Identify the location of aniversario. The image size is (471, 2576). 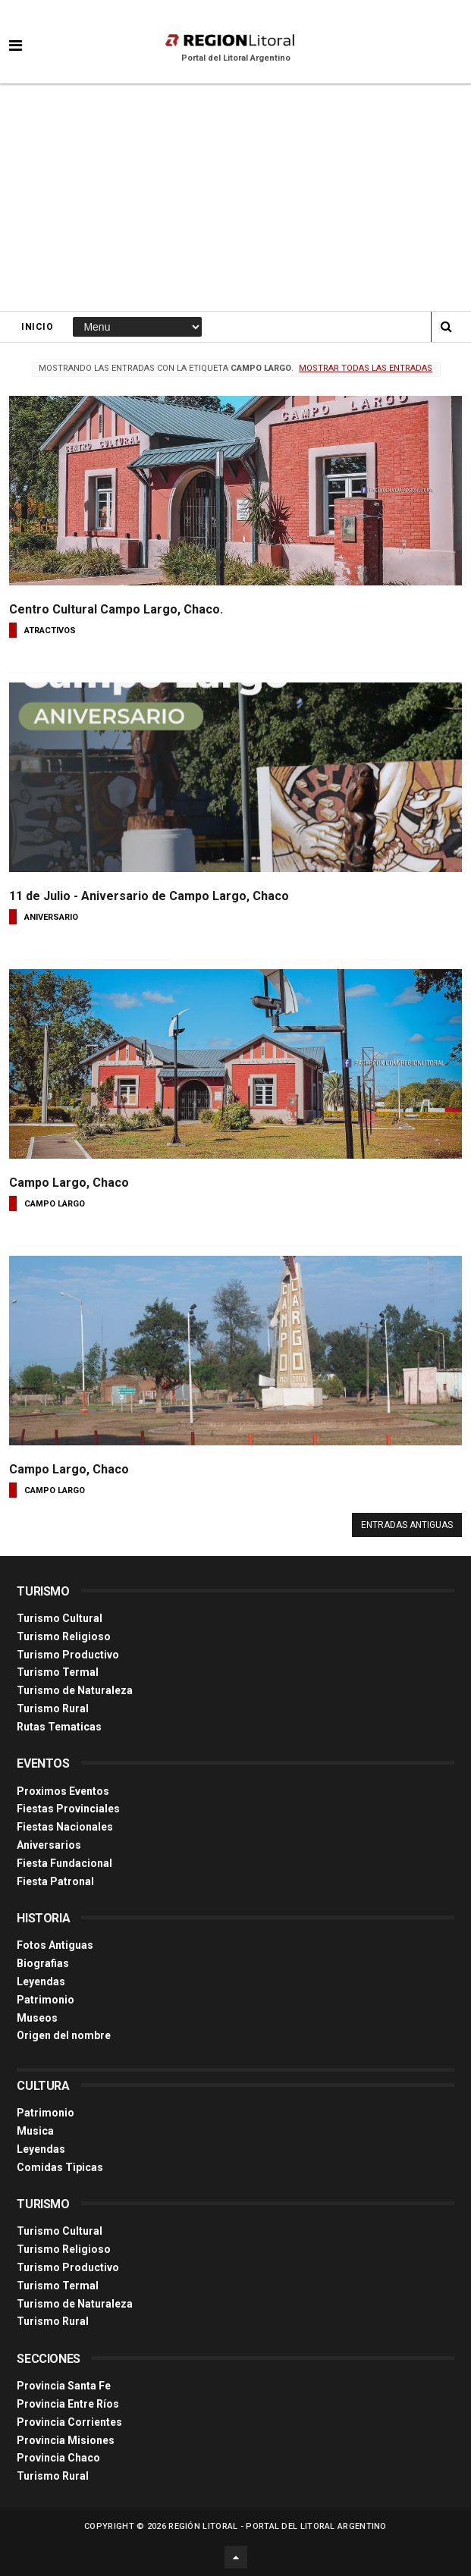
(51, 917).